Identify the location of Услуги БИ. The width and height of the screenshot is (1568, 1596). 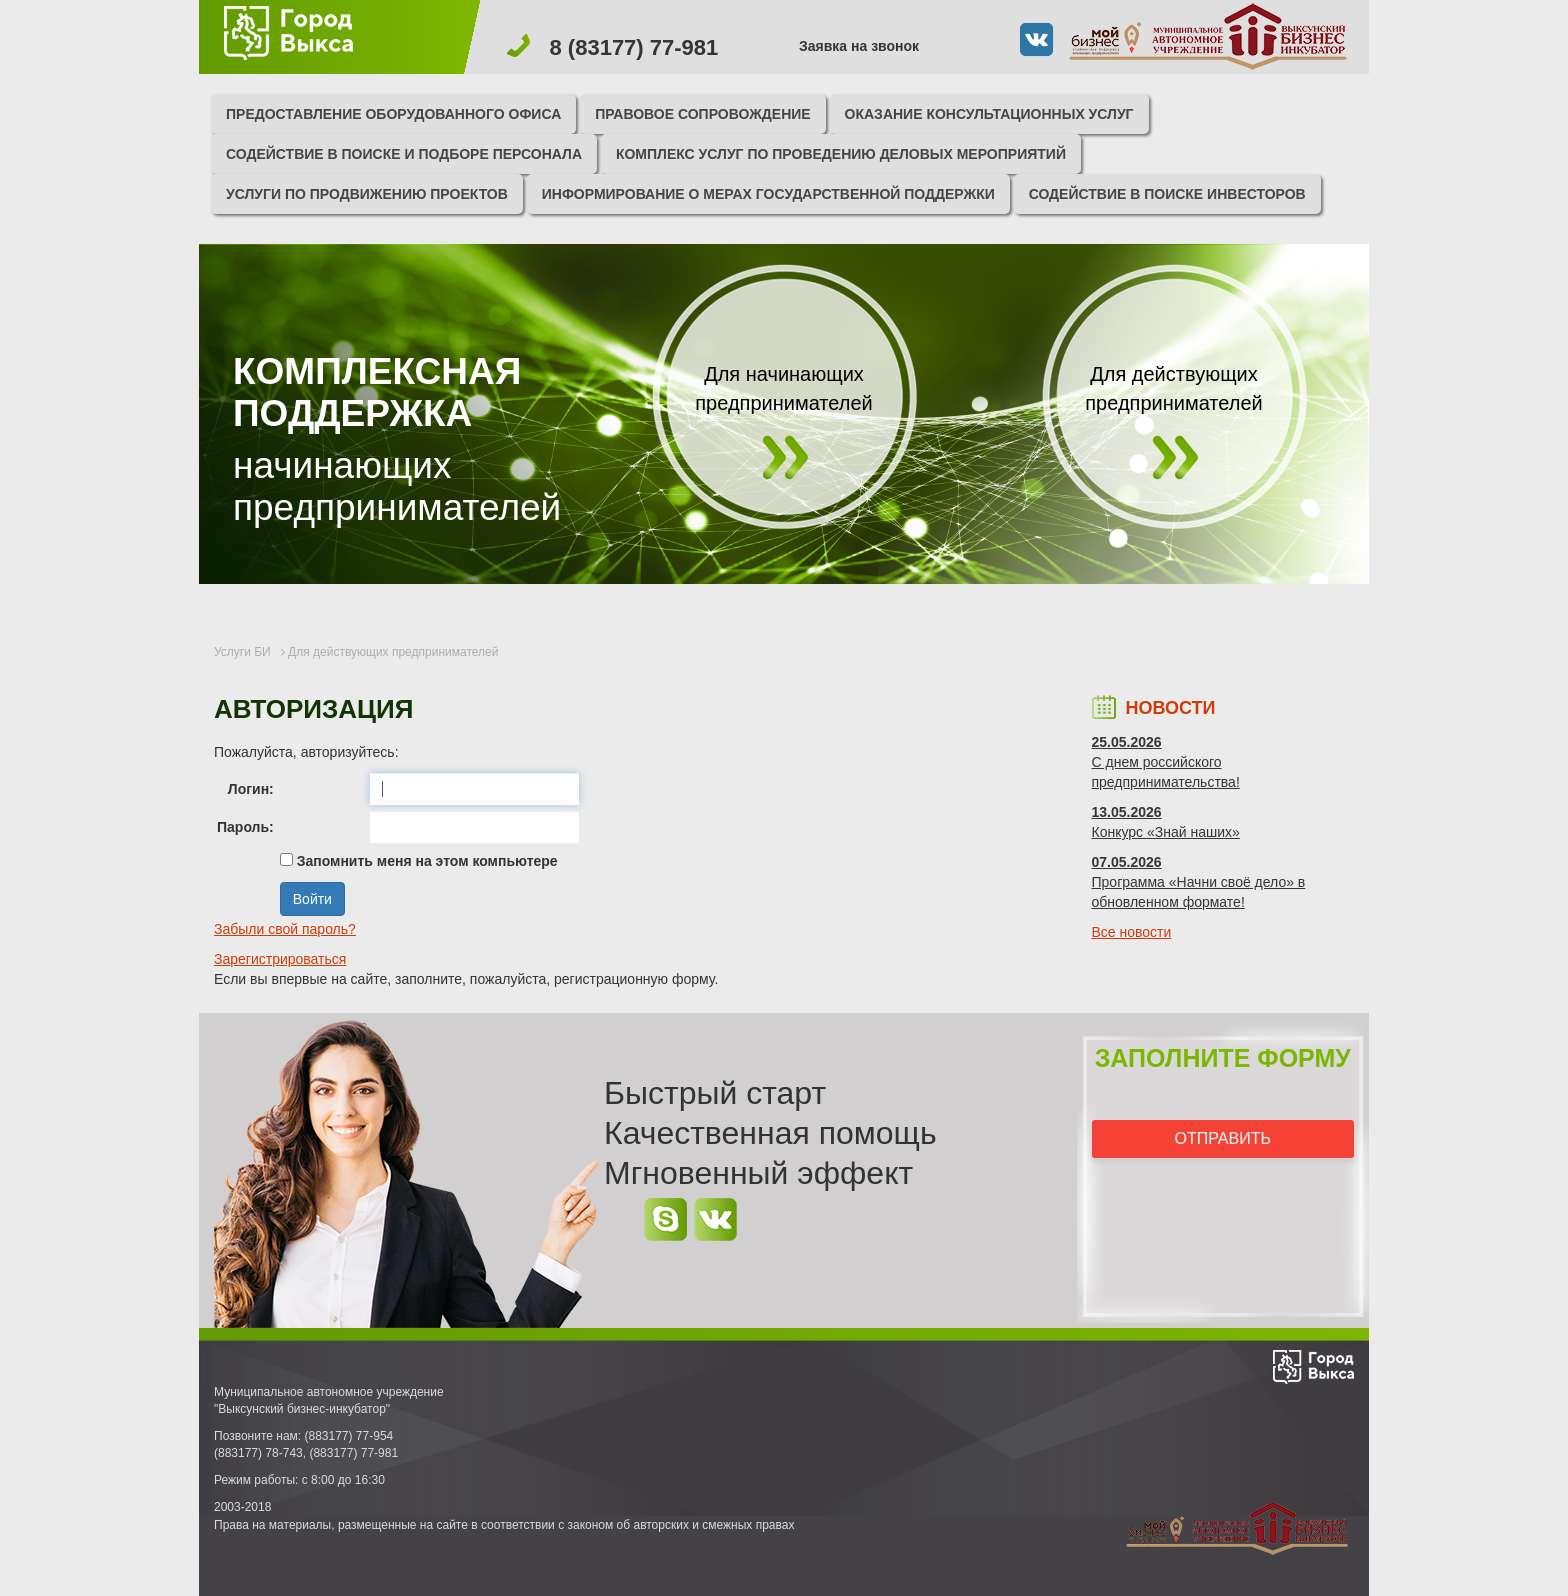
(242, 652).